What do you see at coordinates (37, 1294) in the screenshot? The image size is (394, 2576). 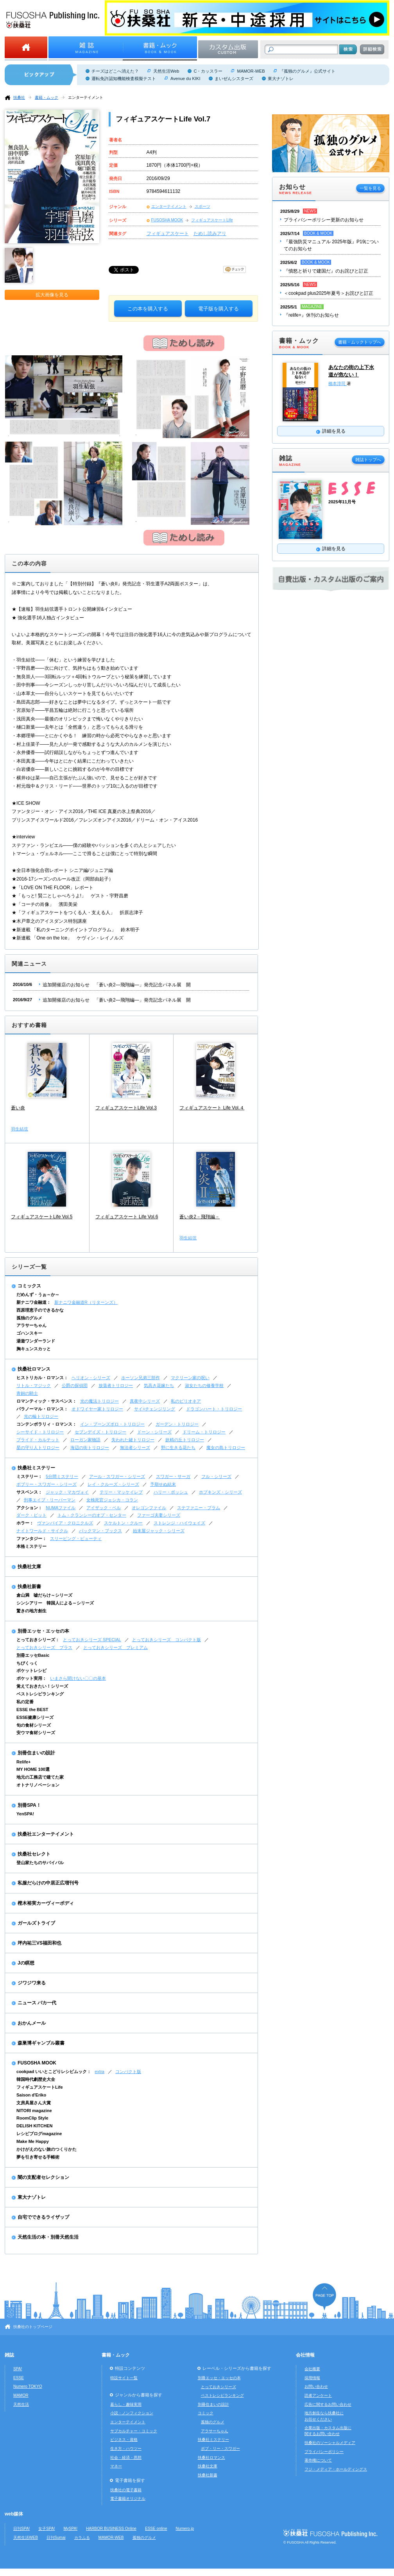 I see `だめんず・うぉ～か～` at bounding box center [37, 1294].